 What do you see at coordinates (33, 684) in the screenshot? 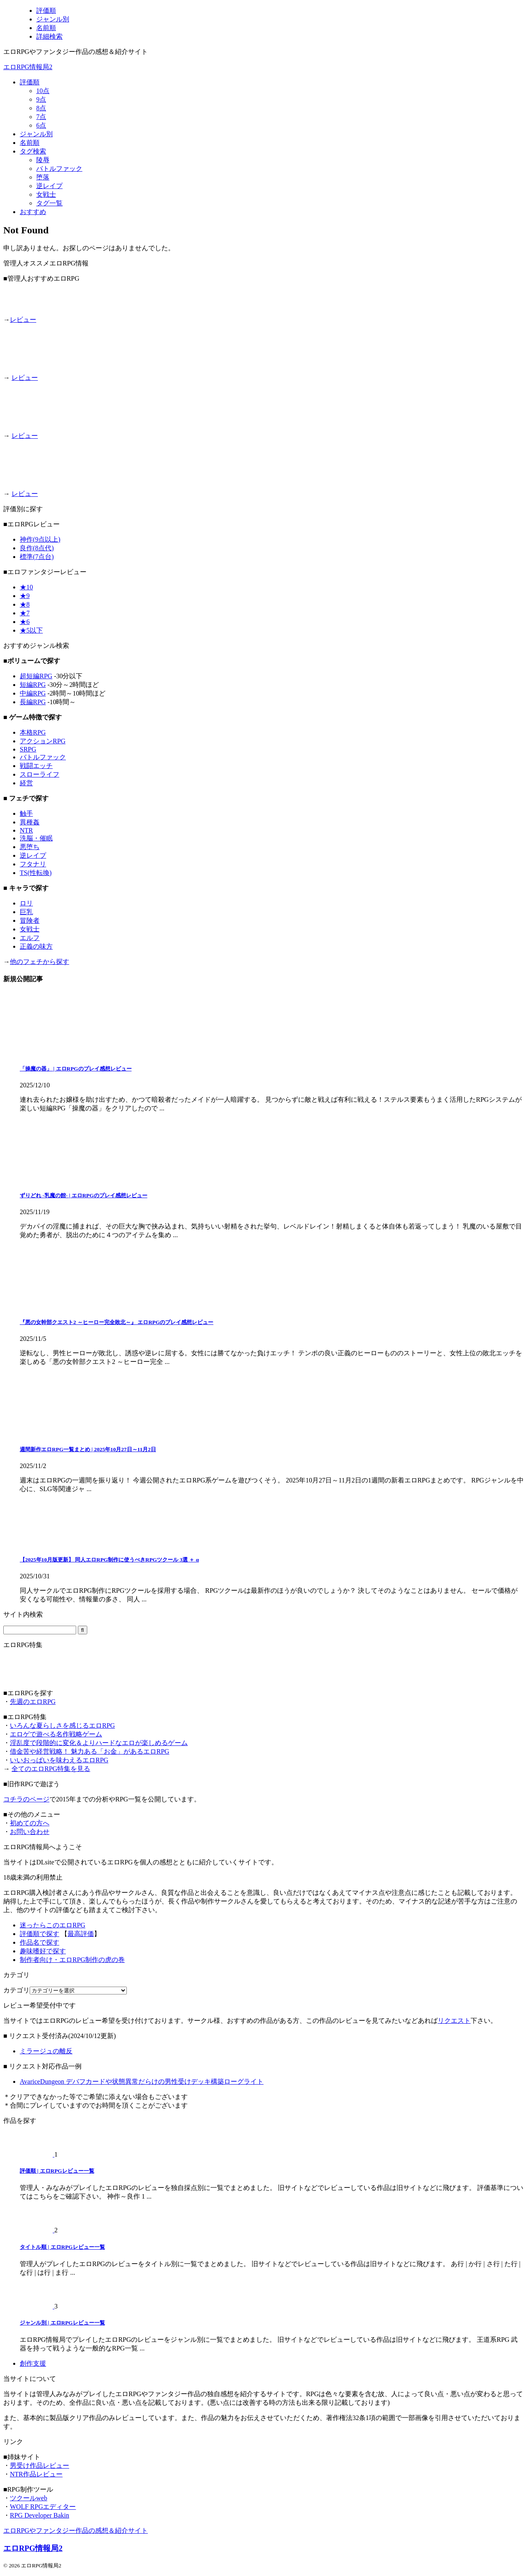
I see `短編RPG` at bounding box center [33, 684].